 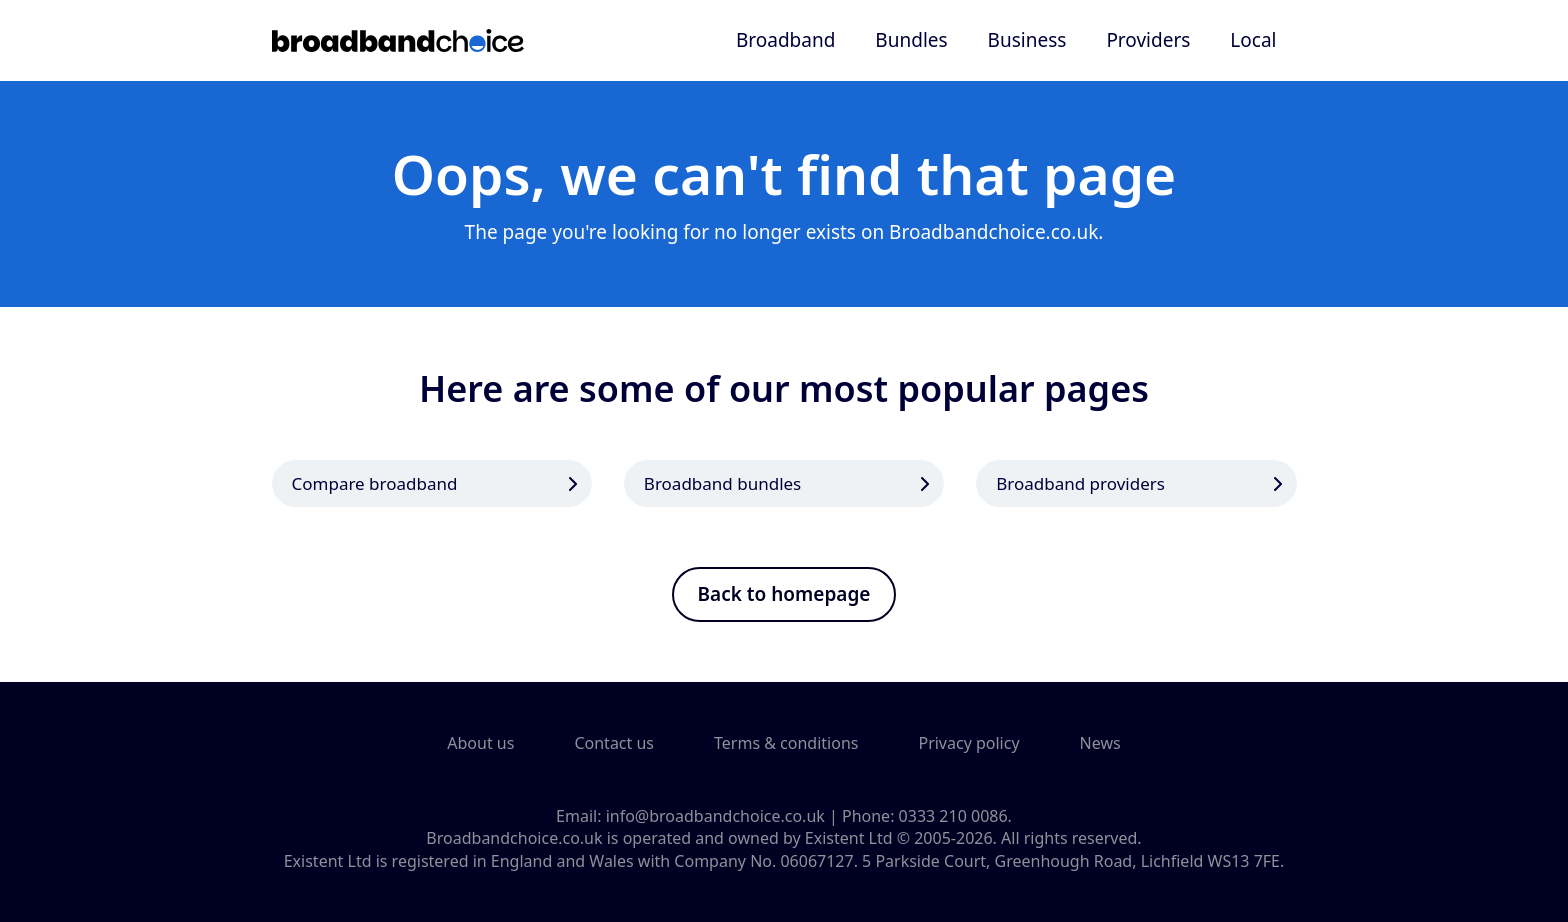 What do you see at coordinates (715, 816) in the screenshot?
I see `info@broadbandchoice.co.uk` at bounding box center [715, 816].